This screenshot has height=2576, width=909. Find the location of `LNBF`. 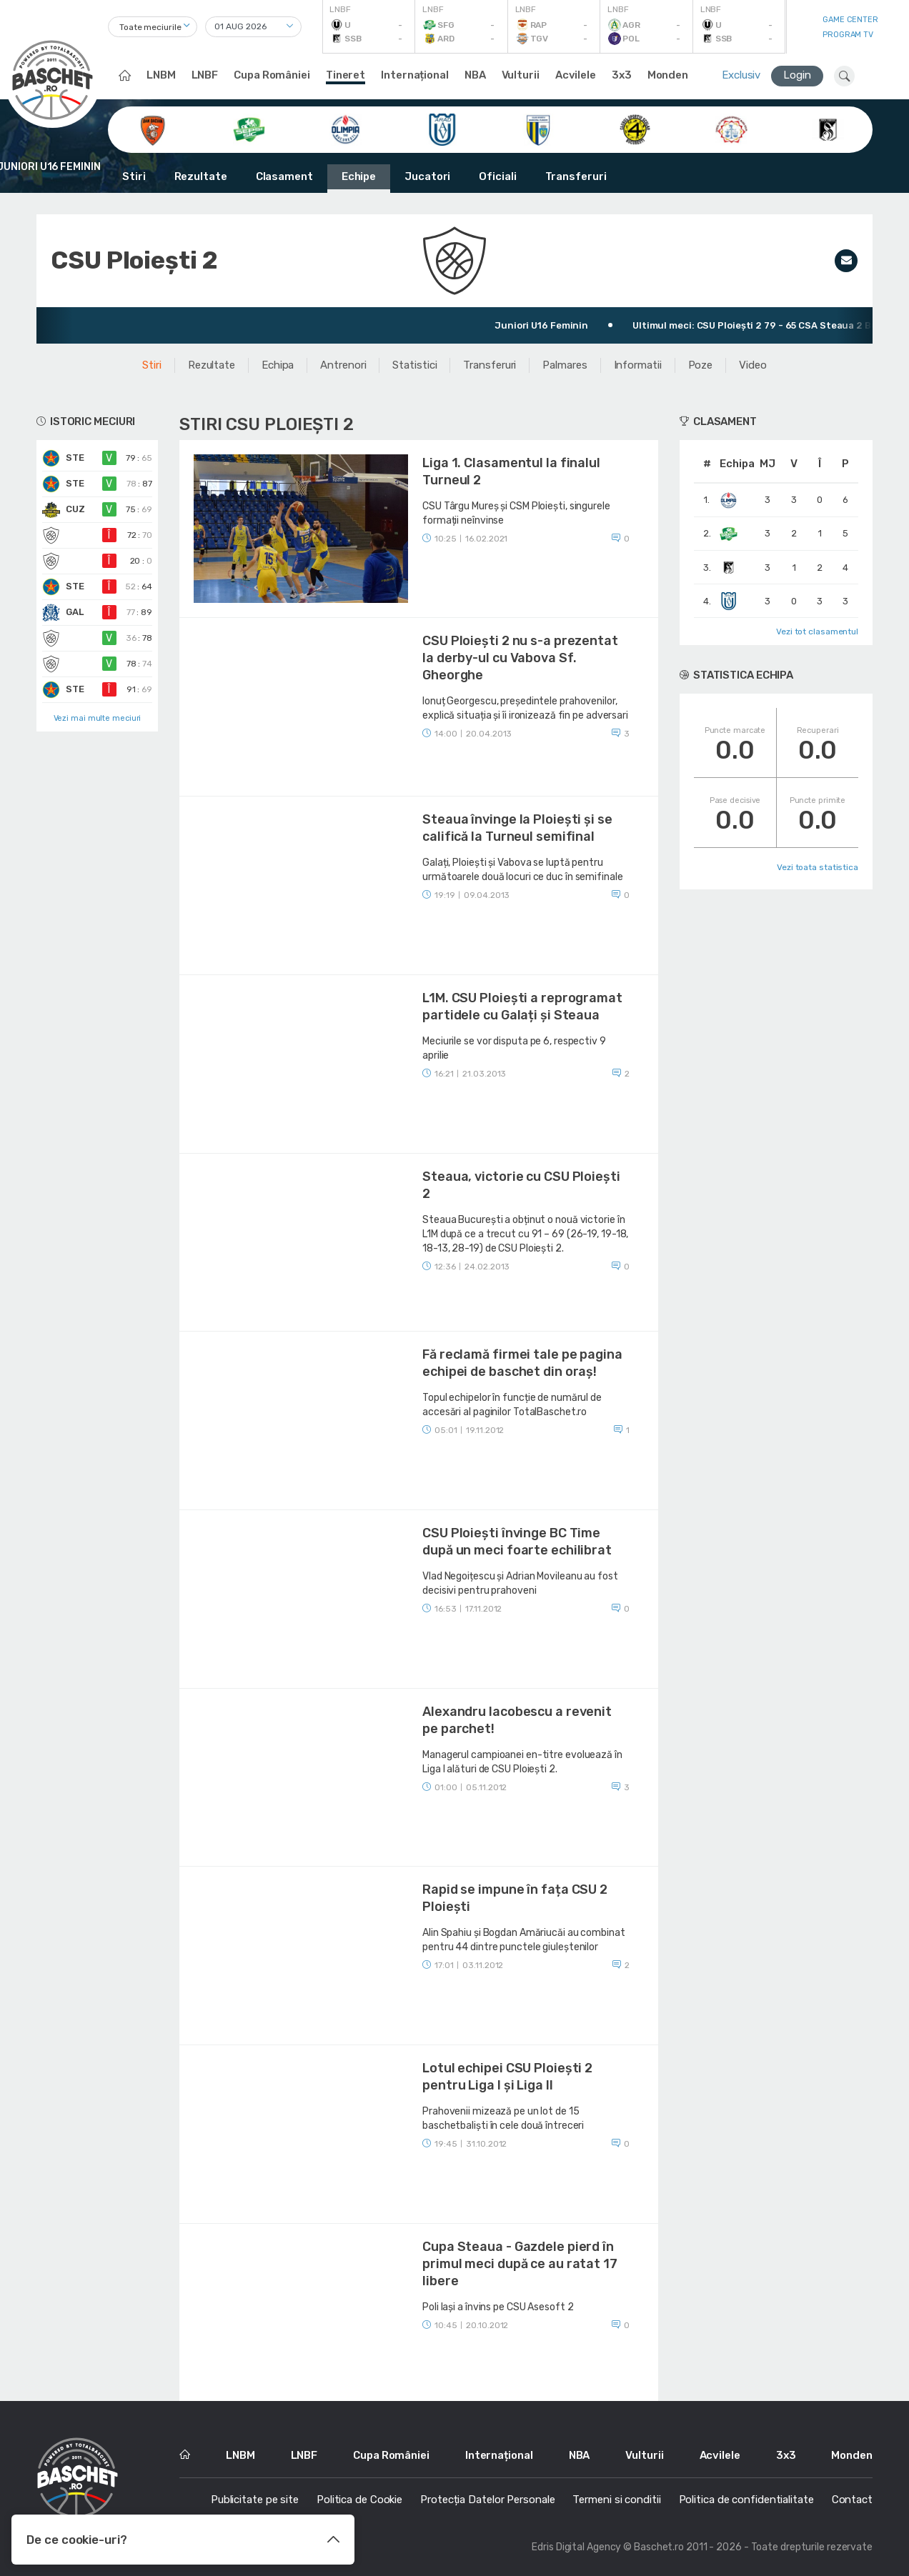

LNBF is located at coordinates (205, 75).